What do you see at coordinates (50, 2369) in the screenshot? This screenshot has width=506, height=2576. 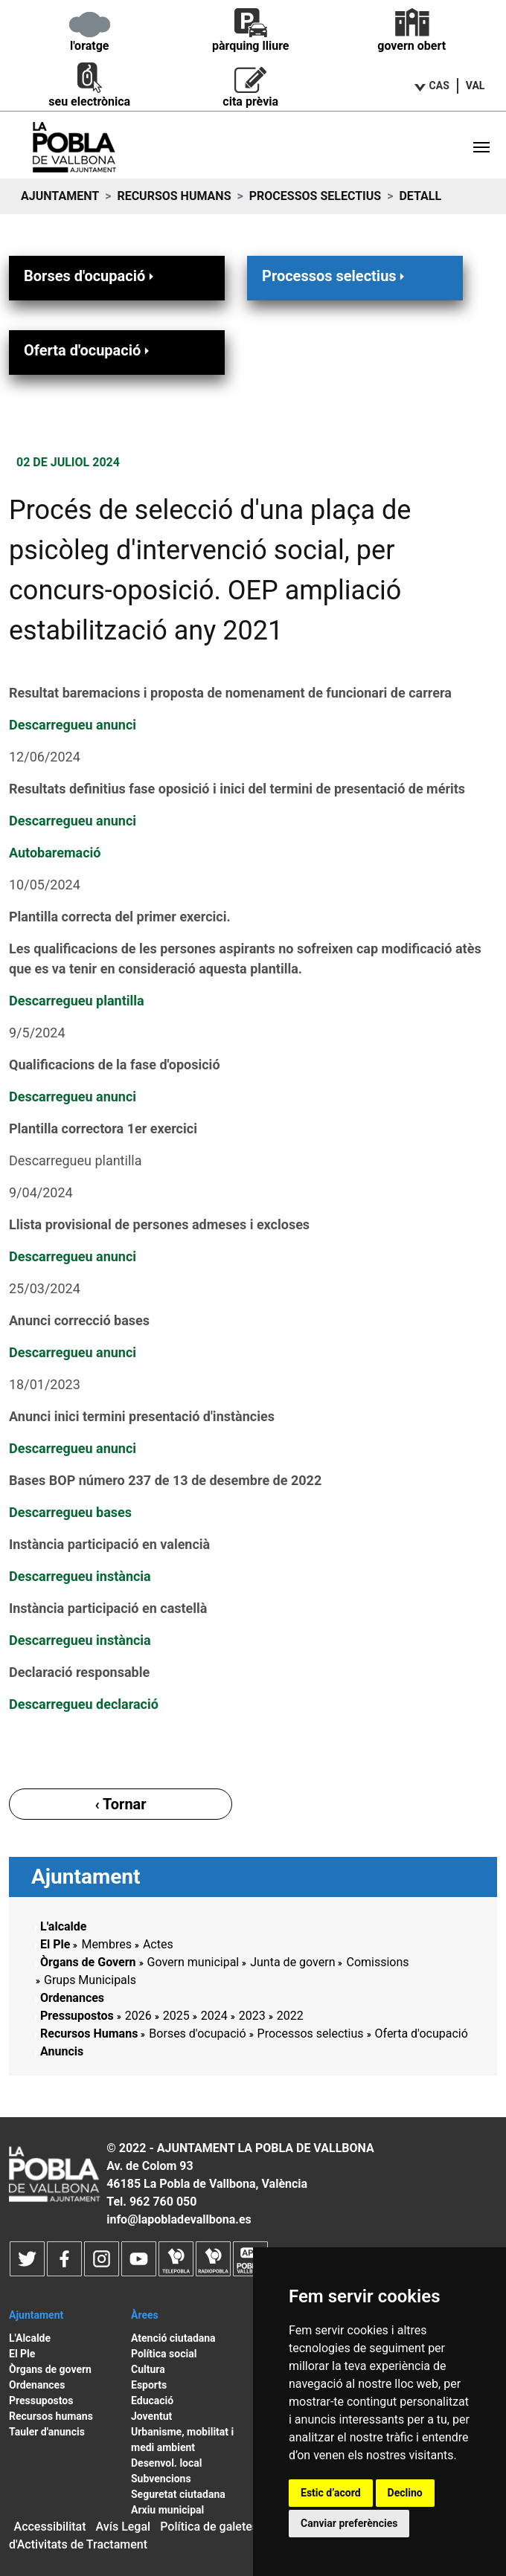 I see `Òrgans de govern` at bounding box center [50, 2369].